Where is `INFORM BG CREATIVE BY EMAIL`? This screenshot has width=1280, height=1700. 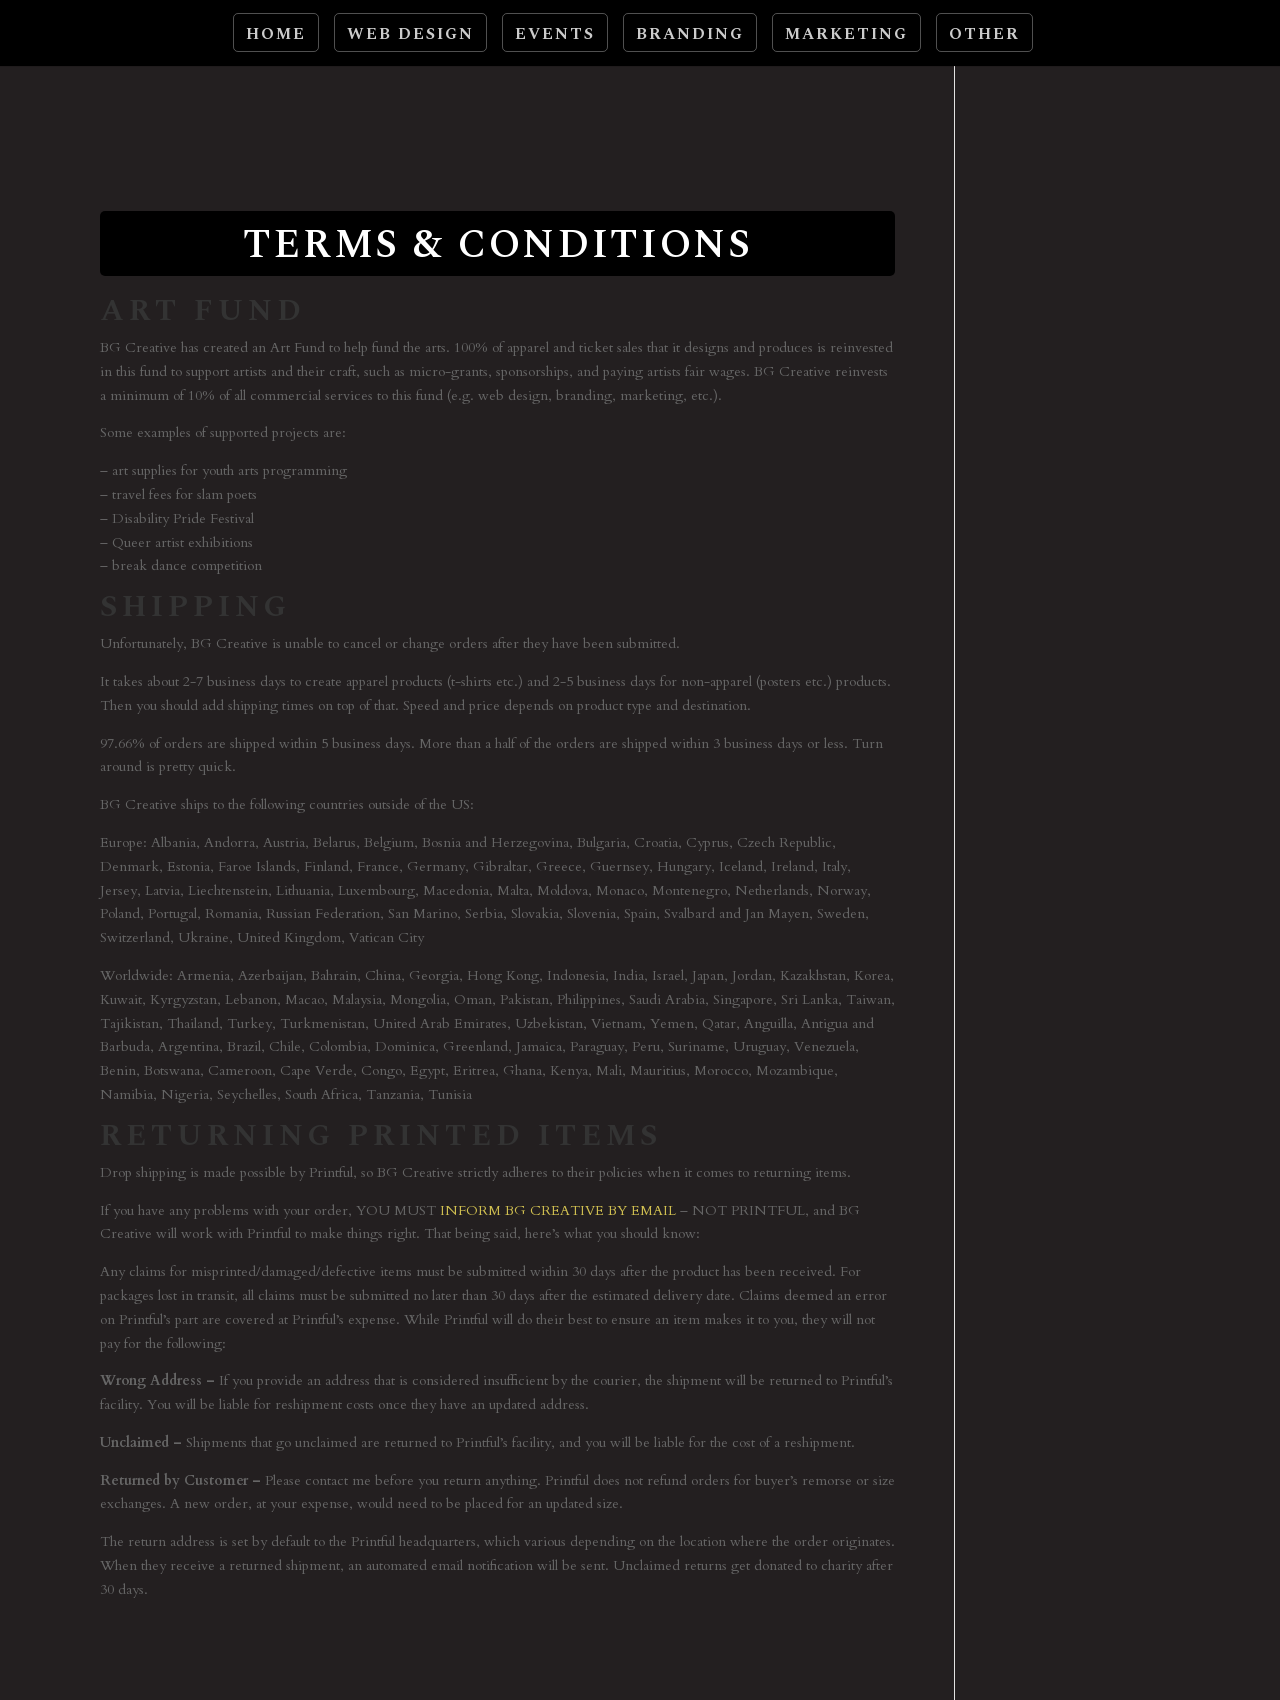 INFORM BG CREATIVE BY EMAIL is located at coordinates (558, 1210).